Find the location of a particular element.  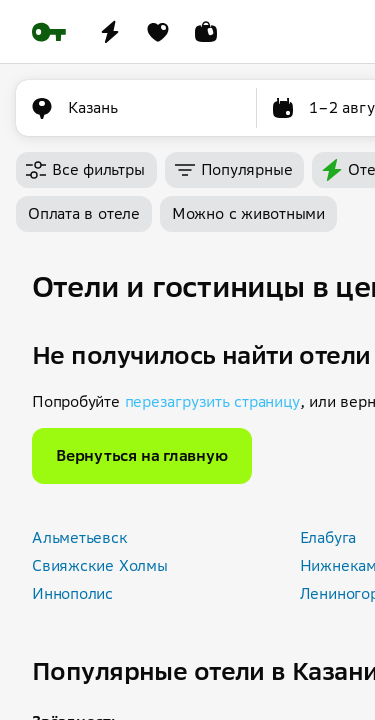

перезагрузить страницу [button] is located at coordinates (212, 401).